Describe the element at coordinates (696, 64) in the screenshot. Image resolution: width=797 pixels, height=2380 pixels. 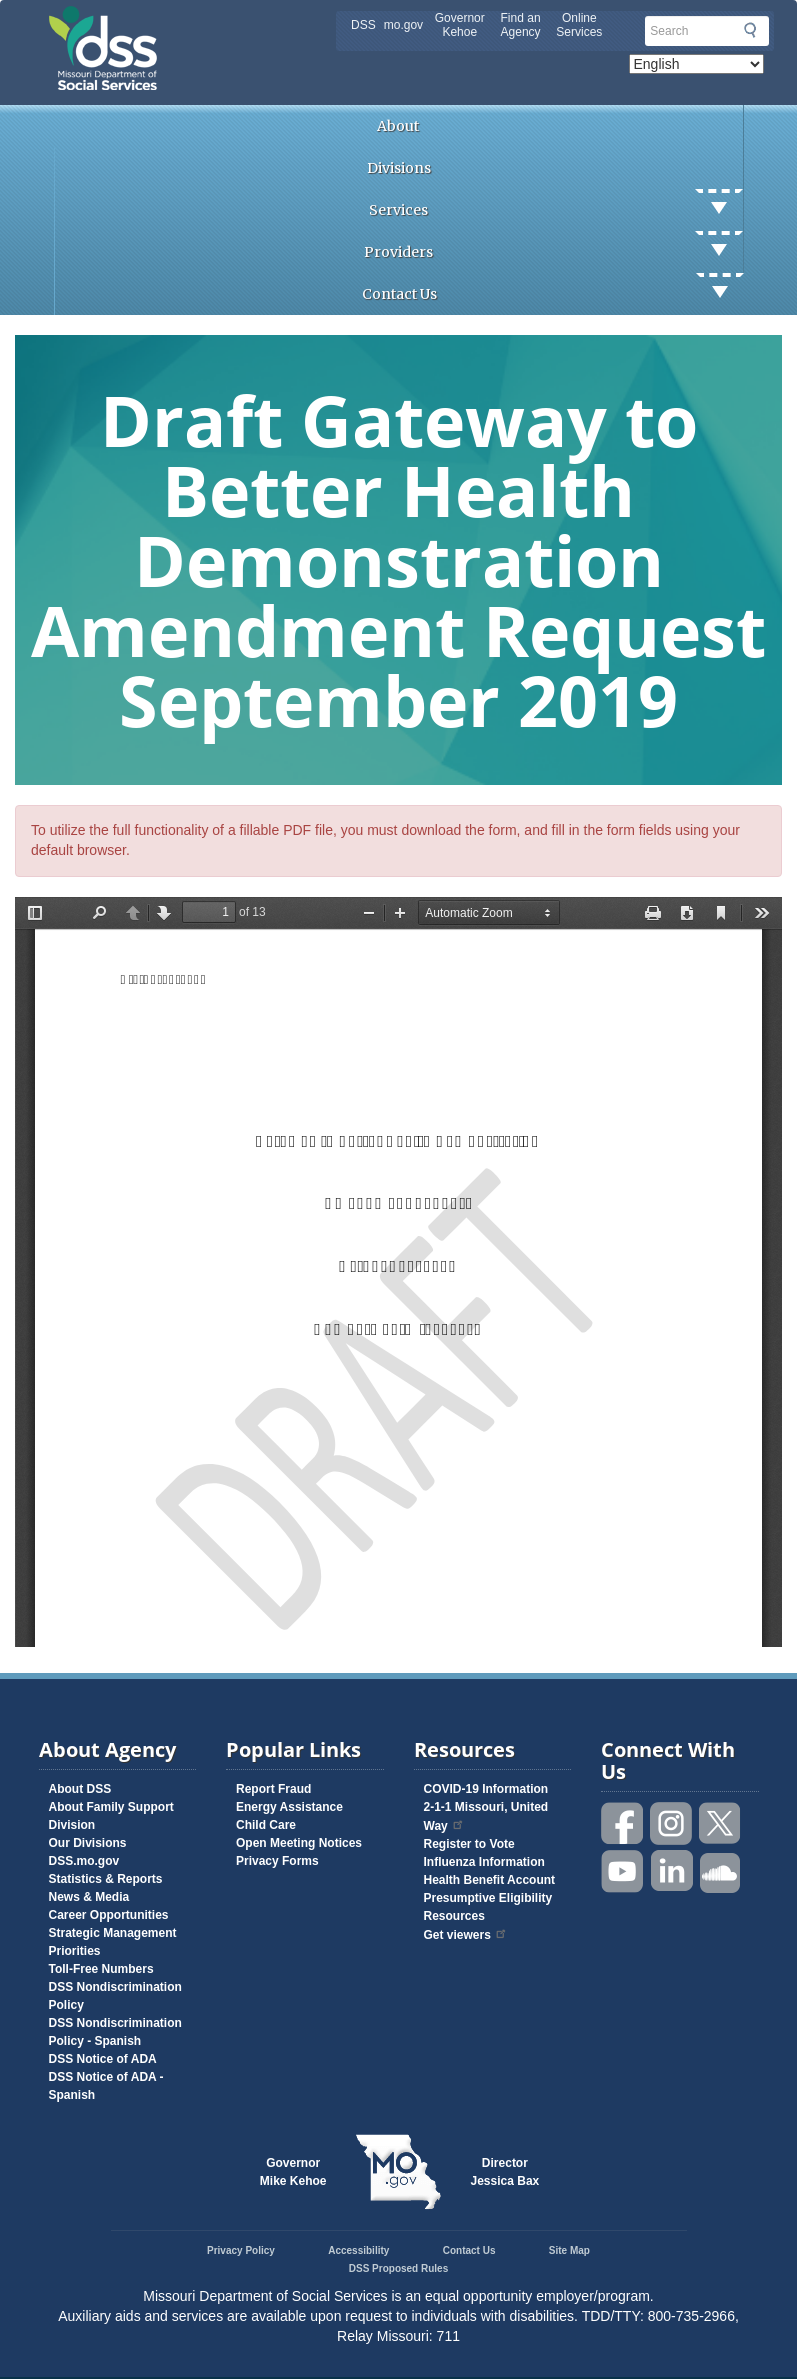
I see `[Select Language]` at that location.